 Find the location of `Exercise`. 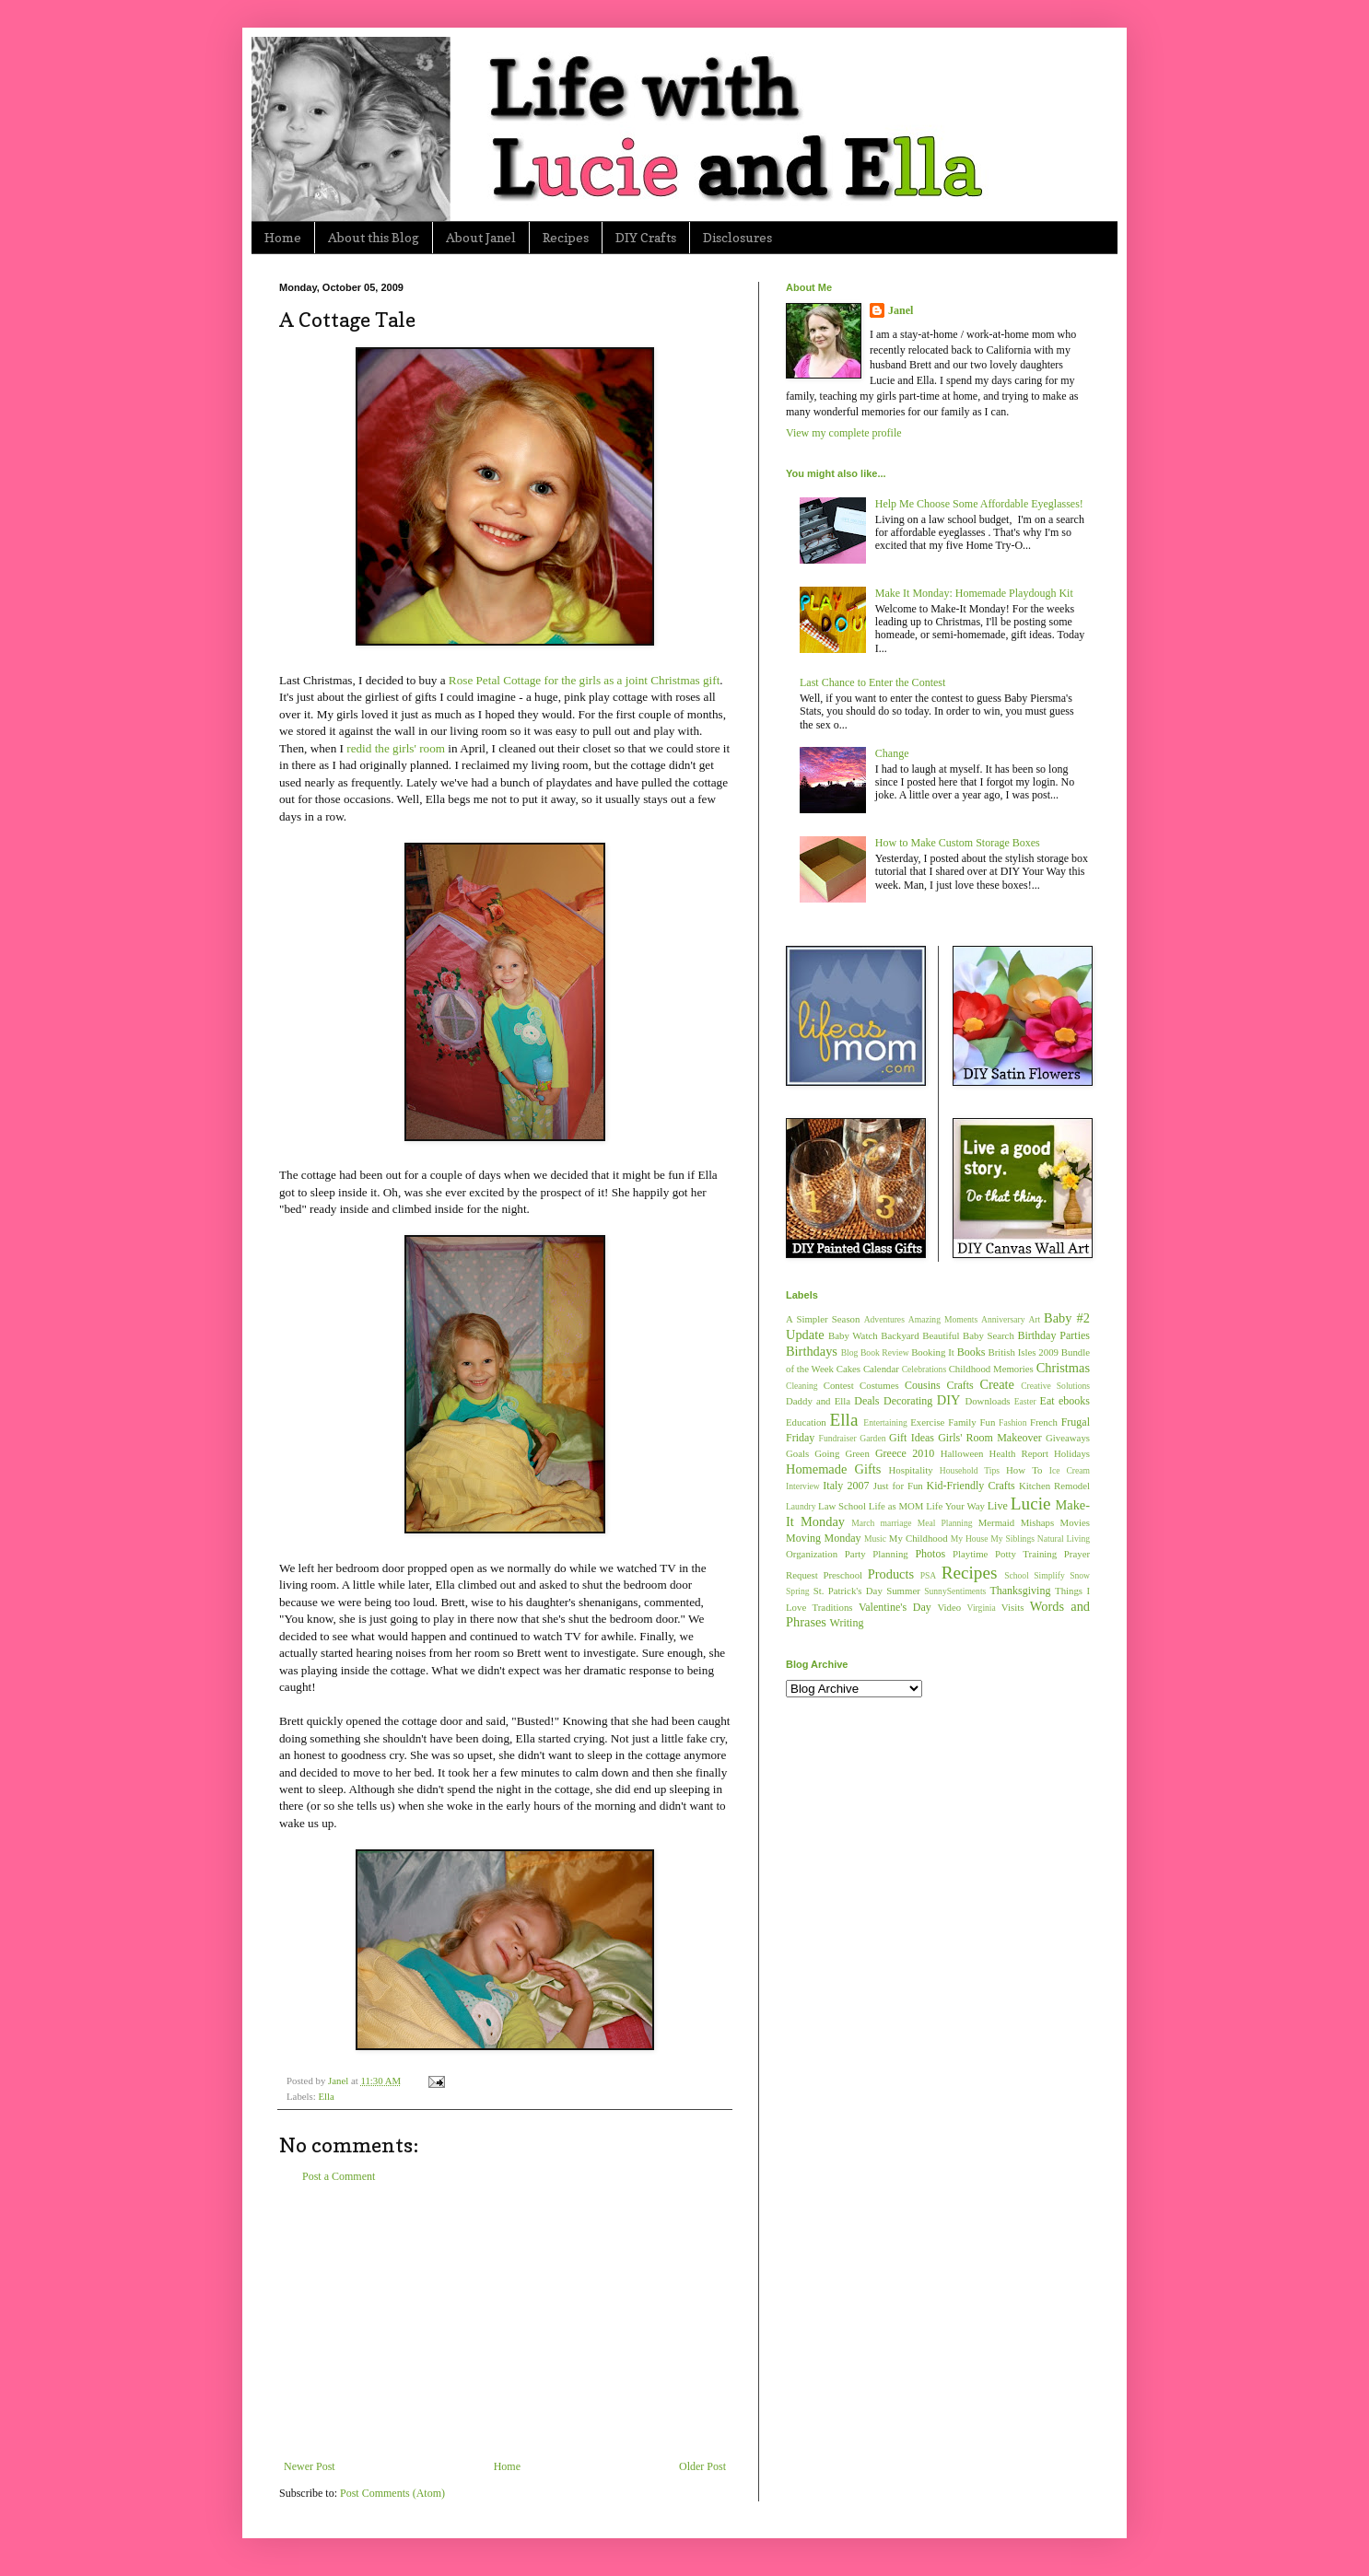

Exercise is located at coordinates (927, 1422).